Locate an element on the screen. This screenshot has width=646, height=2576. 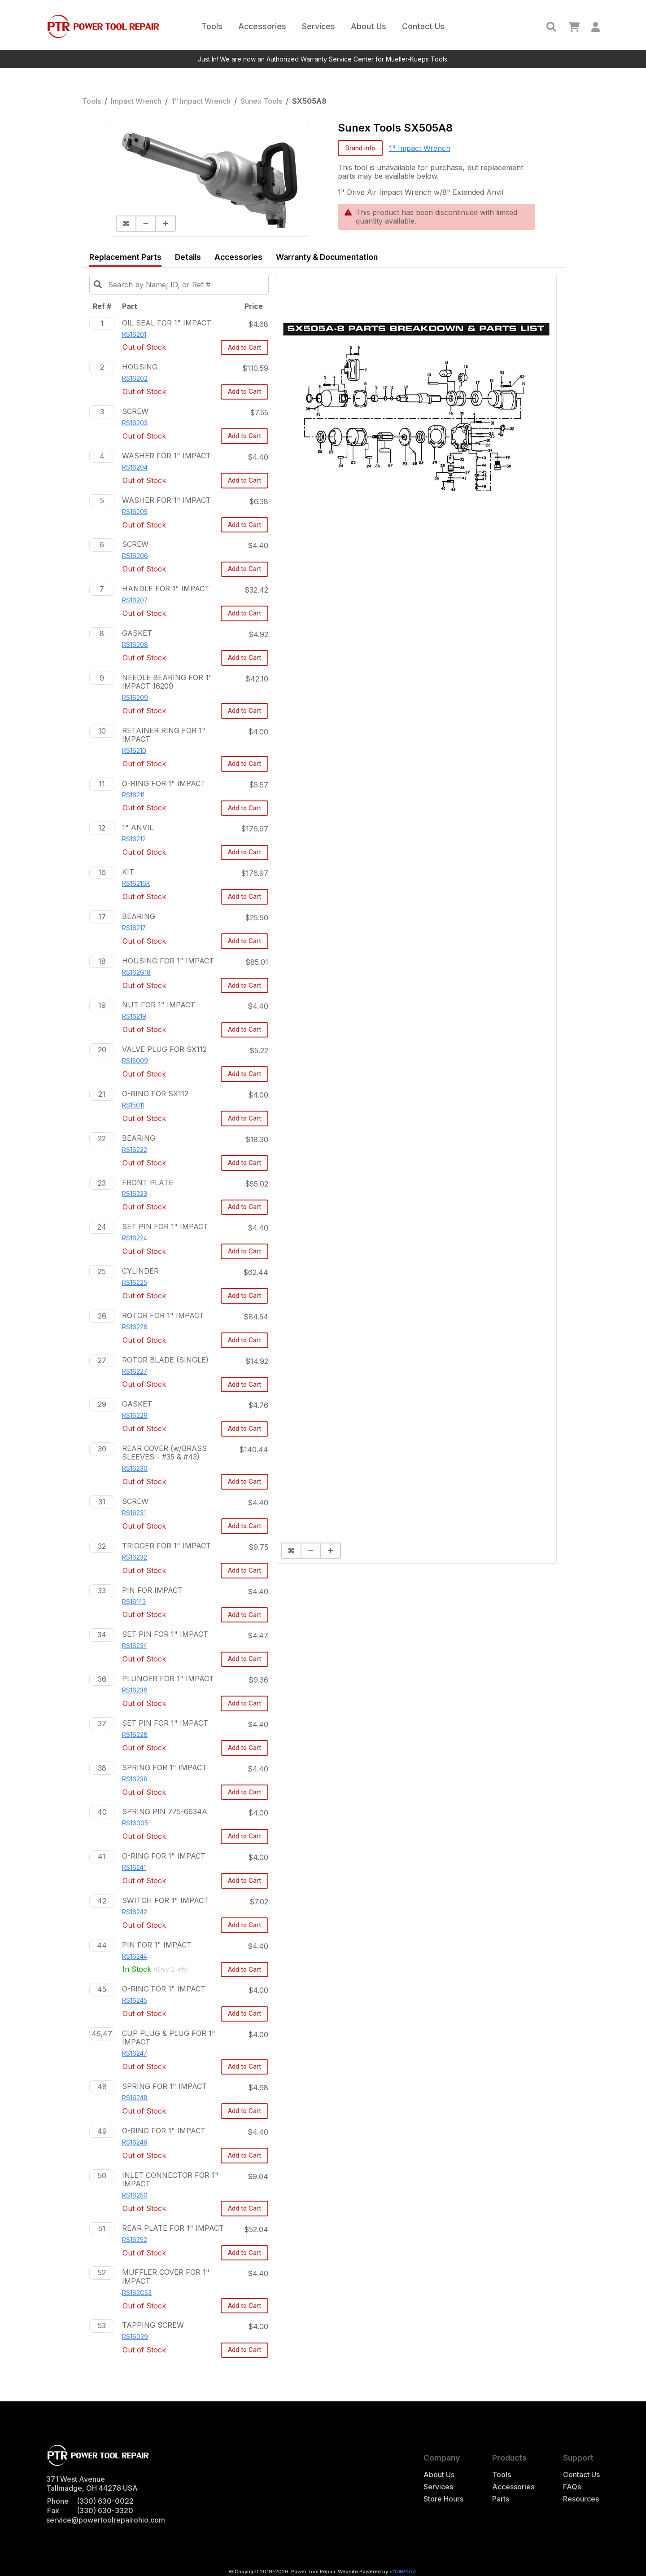
RS16229 is located at coordinates (135, 1415).